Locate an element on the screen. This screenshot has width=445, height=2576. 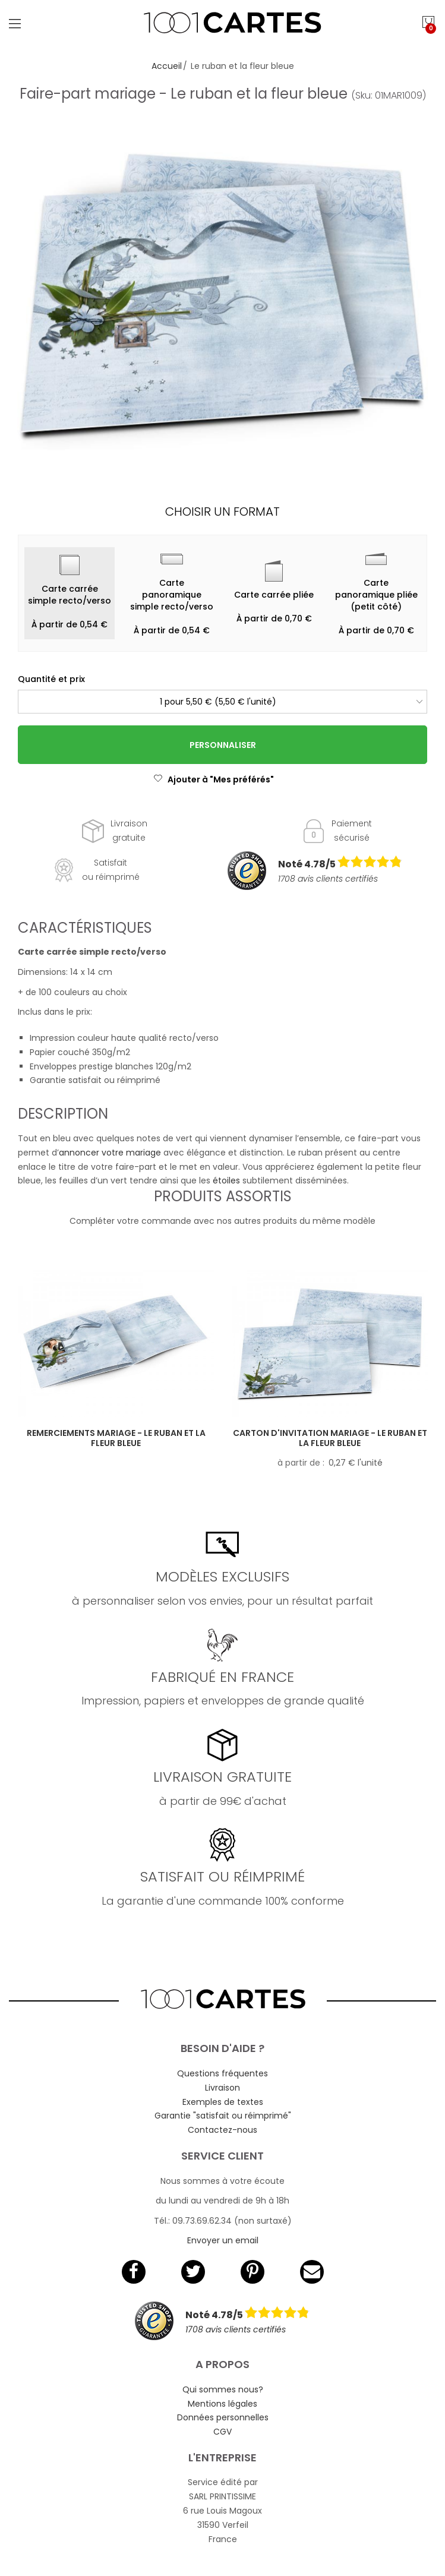
Qui sommes nous? is located at coordinates (222, 2389).